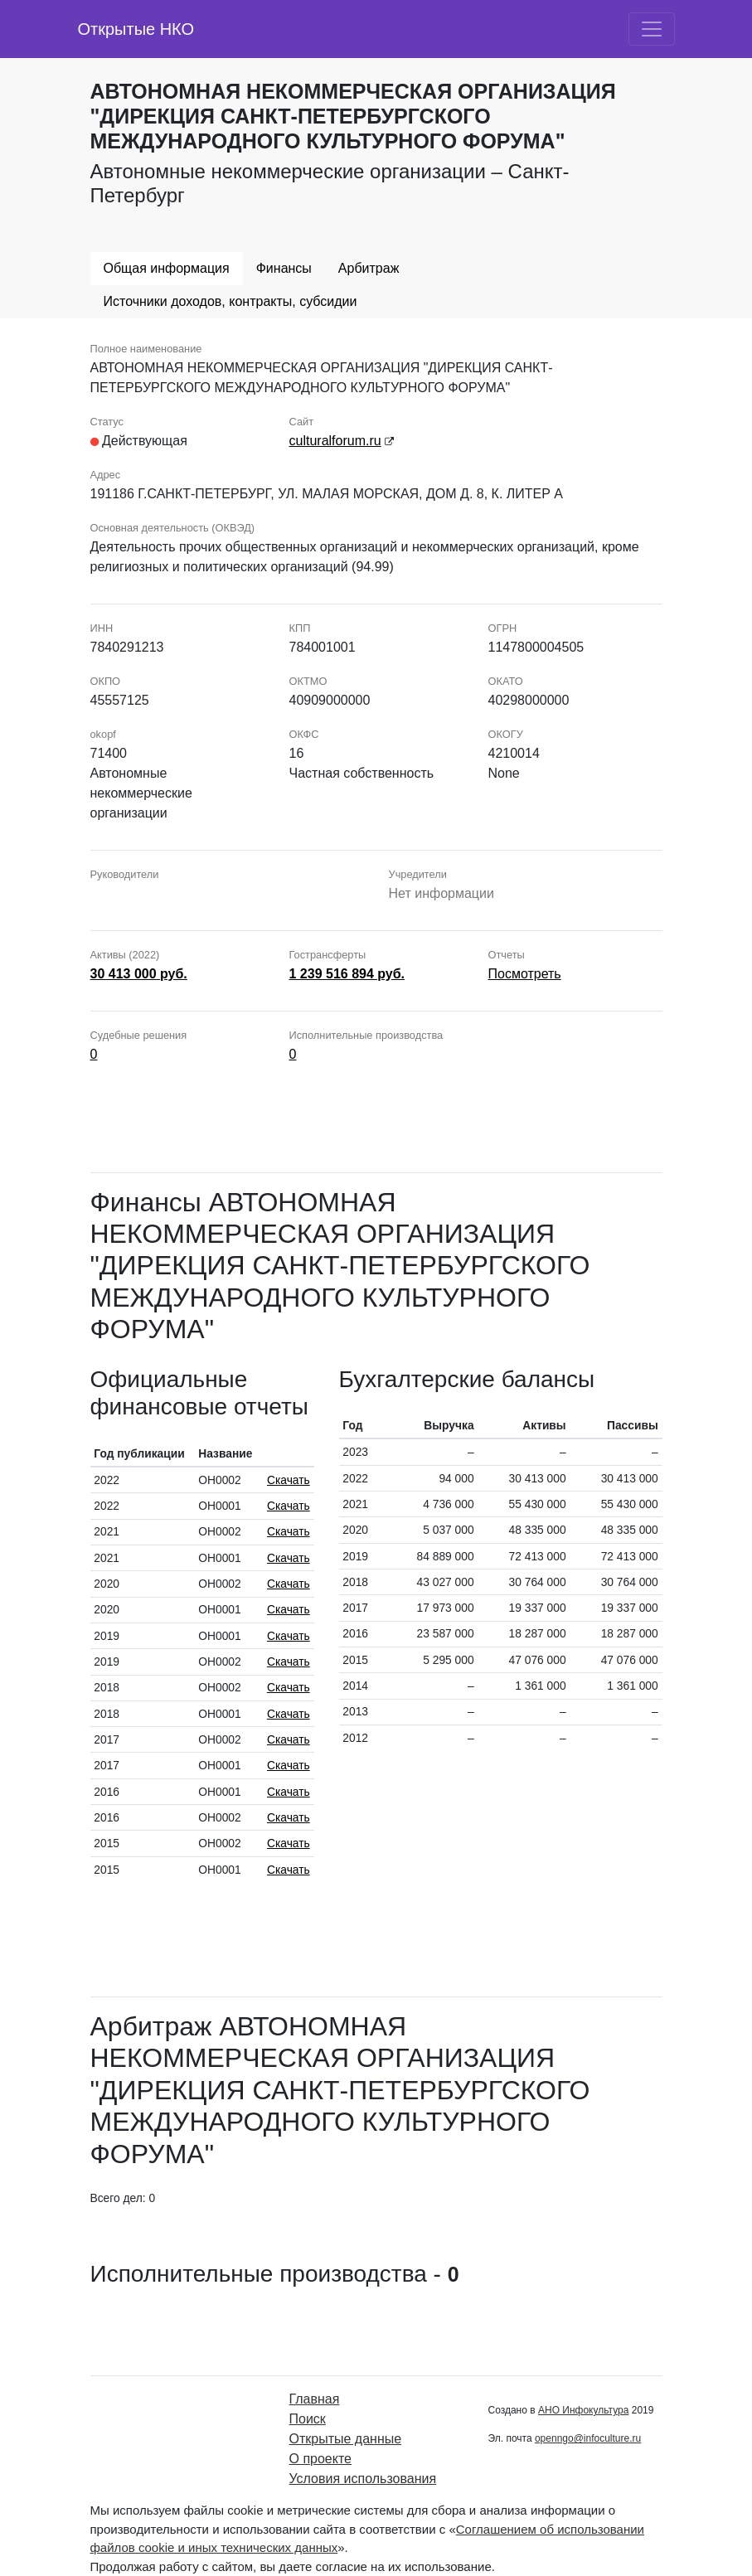 Image resolution: width=752 pixels, height=2576 pixels. Describe the element at coordinates (335, 441) in the screenshot. I see `culturalforum.ru` at that location.